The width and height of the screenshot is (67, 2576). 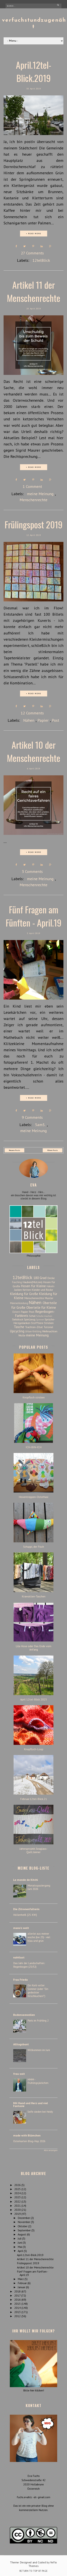 I want to click on Trachten-Zitat, so click(x=34, y=1327).